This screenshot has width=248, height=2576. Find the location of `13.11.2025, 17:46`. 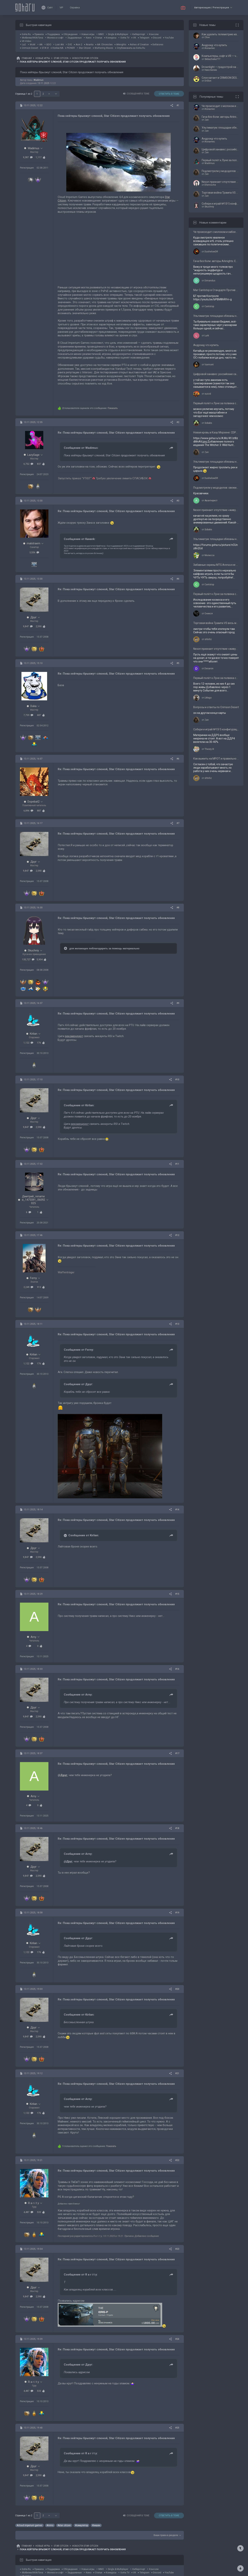

13.11.2025, 17:46 is located at coordinates (33, 1235).